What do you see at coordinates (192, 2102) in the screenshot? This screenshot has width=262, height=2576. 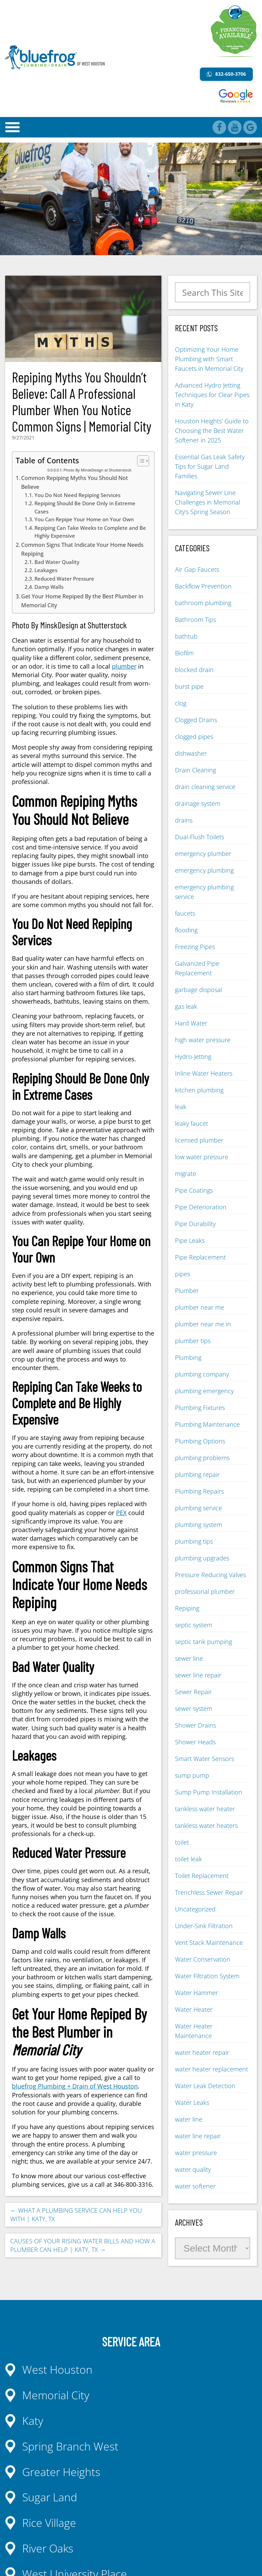 I see `Water Leaks` at bounding box center [192, 2102].